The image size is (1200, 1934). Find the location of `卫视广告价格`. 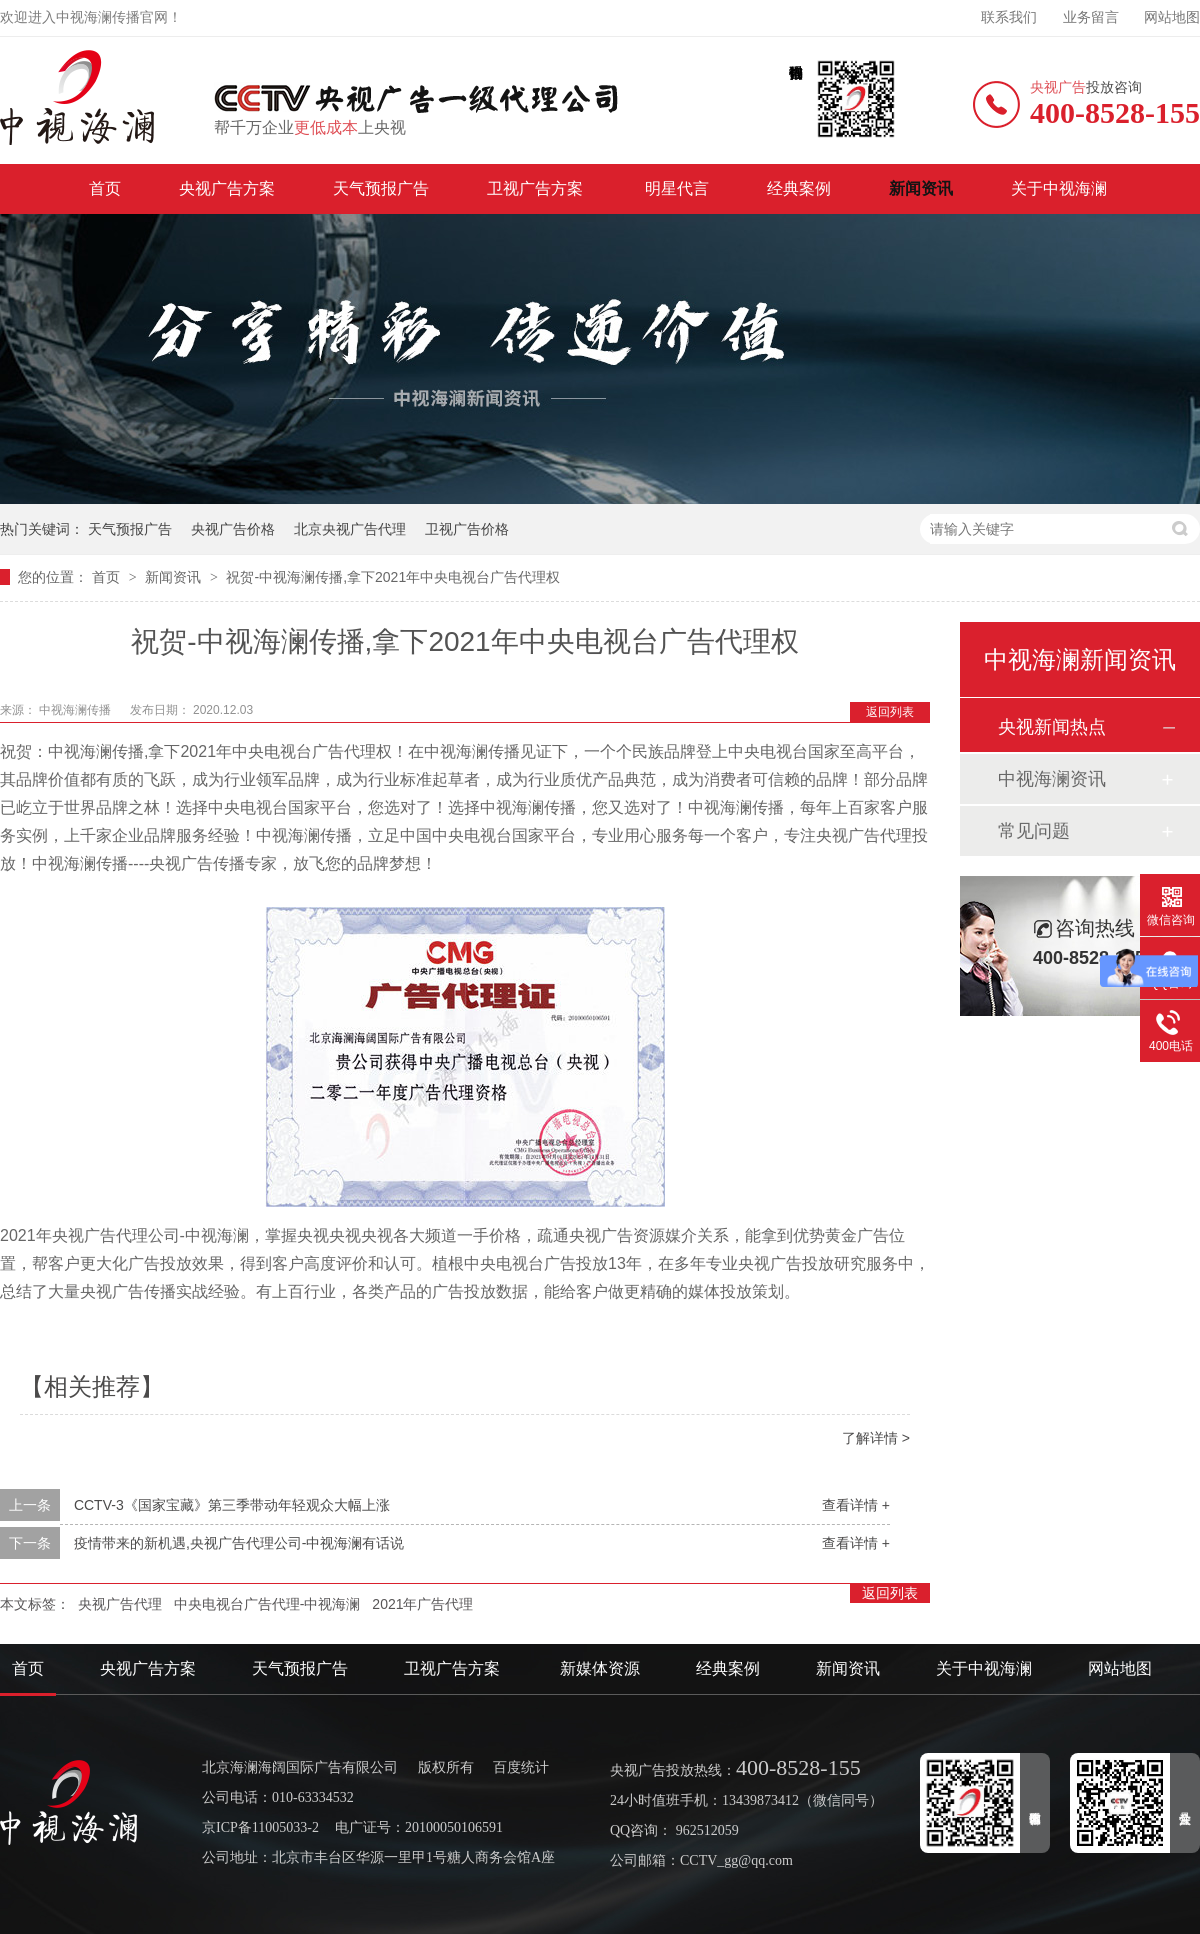

卫视广告价格 is located at coordinates (467, 529).